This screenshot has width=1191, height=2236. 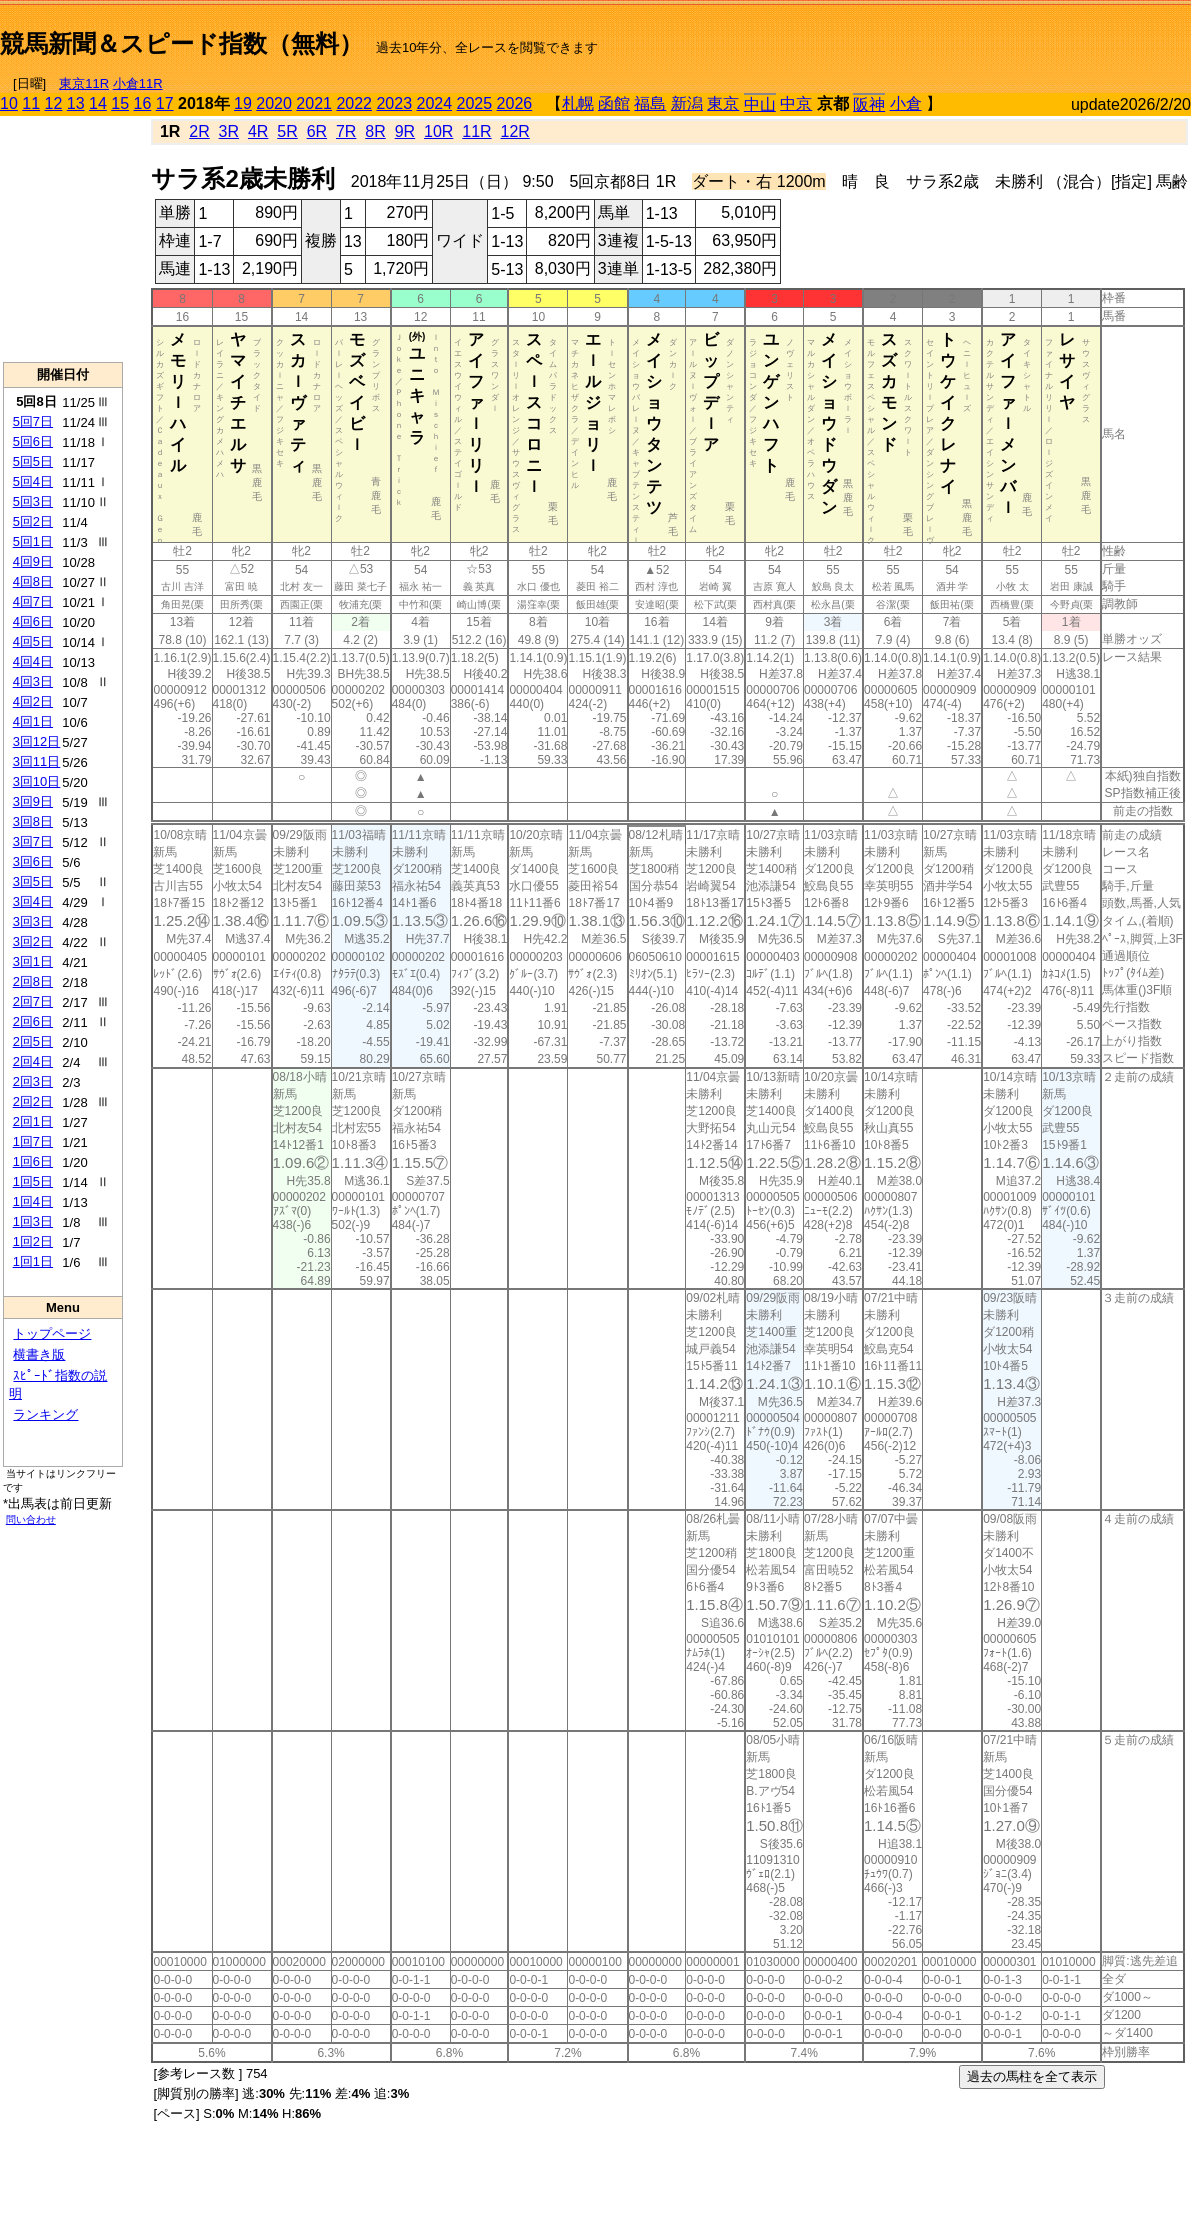 I want to click on 5回3日, so click(x=33, y=501).